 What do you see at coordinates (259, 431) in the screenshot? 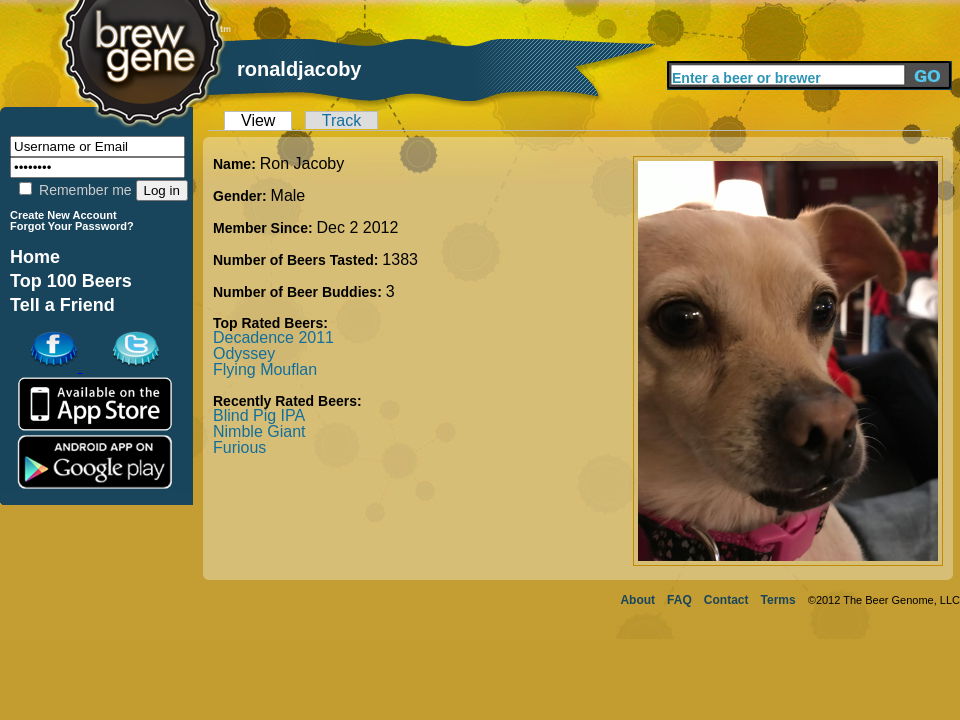
I see `Nimble Giant` at bounding box center [259, 431].